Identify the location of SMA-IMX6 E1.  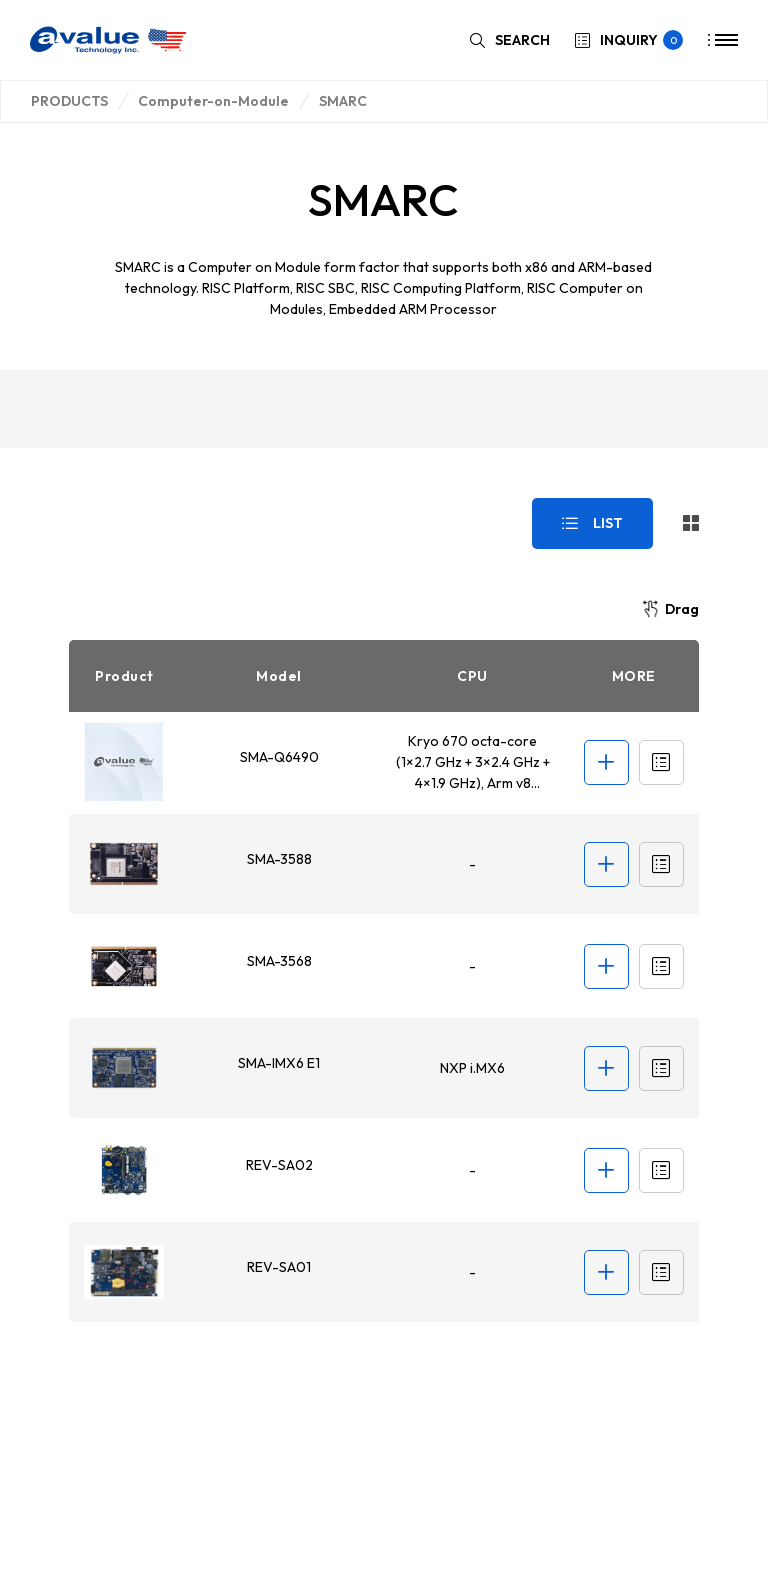
(278, 1063).